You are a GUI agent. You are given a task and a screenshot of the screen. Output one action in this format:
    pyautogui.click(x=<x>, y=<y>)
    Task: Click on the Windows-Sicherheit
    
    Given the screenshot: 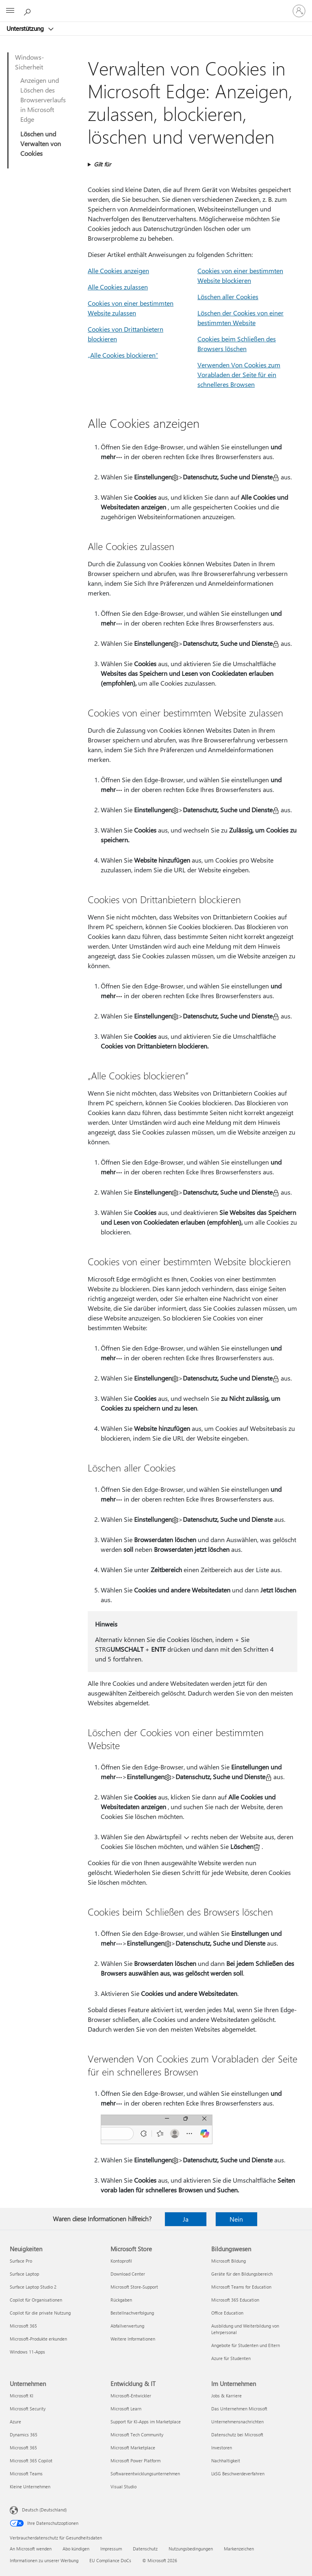 What is the action you would take?
    pyautogui.click(x=29, y=62)
    